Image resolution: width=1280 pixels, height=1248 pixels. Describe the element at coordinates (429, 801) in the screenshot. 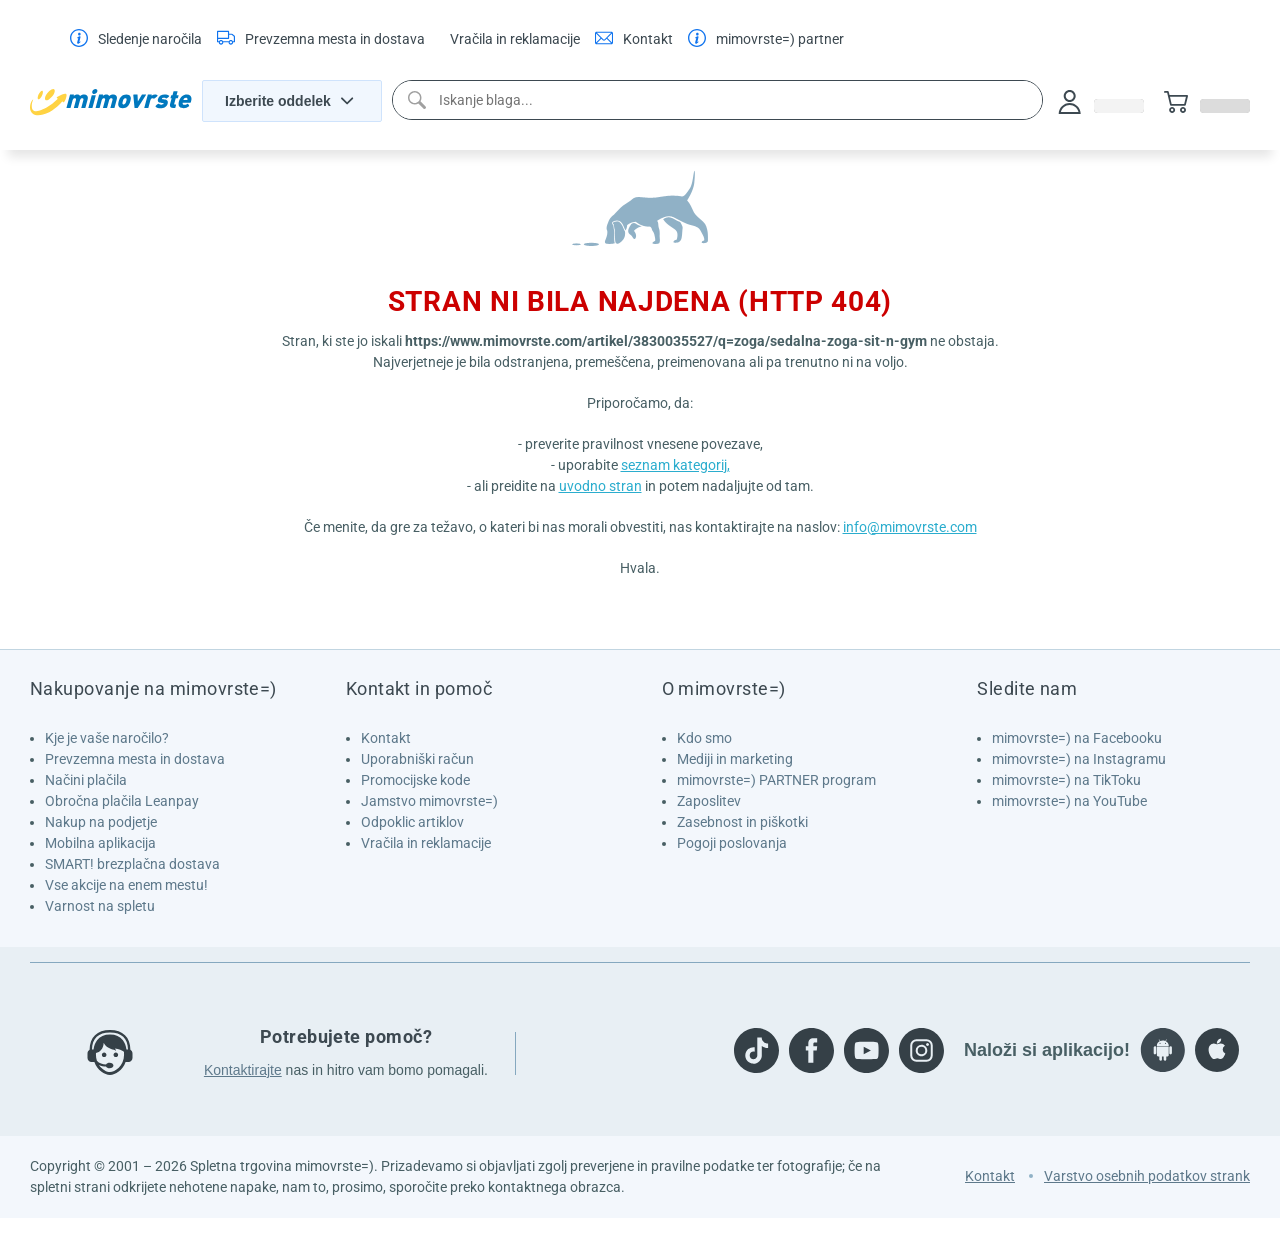

I see `Jamstvo mimovrste=)` at that location.